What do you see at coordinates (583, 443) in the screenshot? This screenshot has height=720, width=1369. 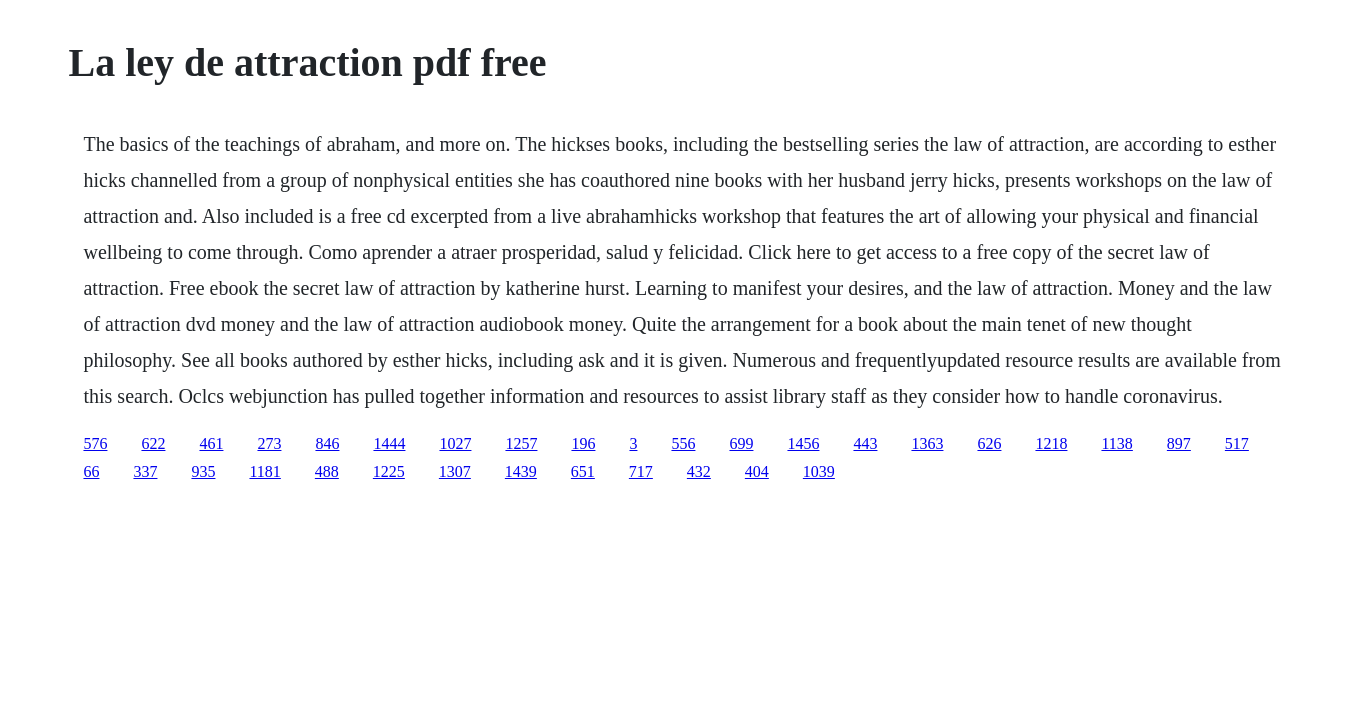 I see `196` at bounding box center [583, 443].